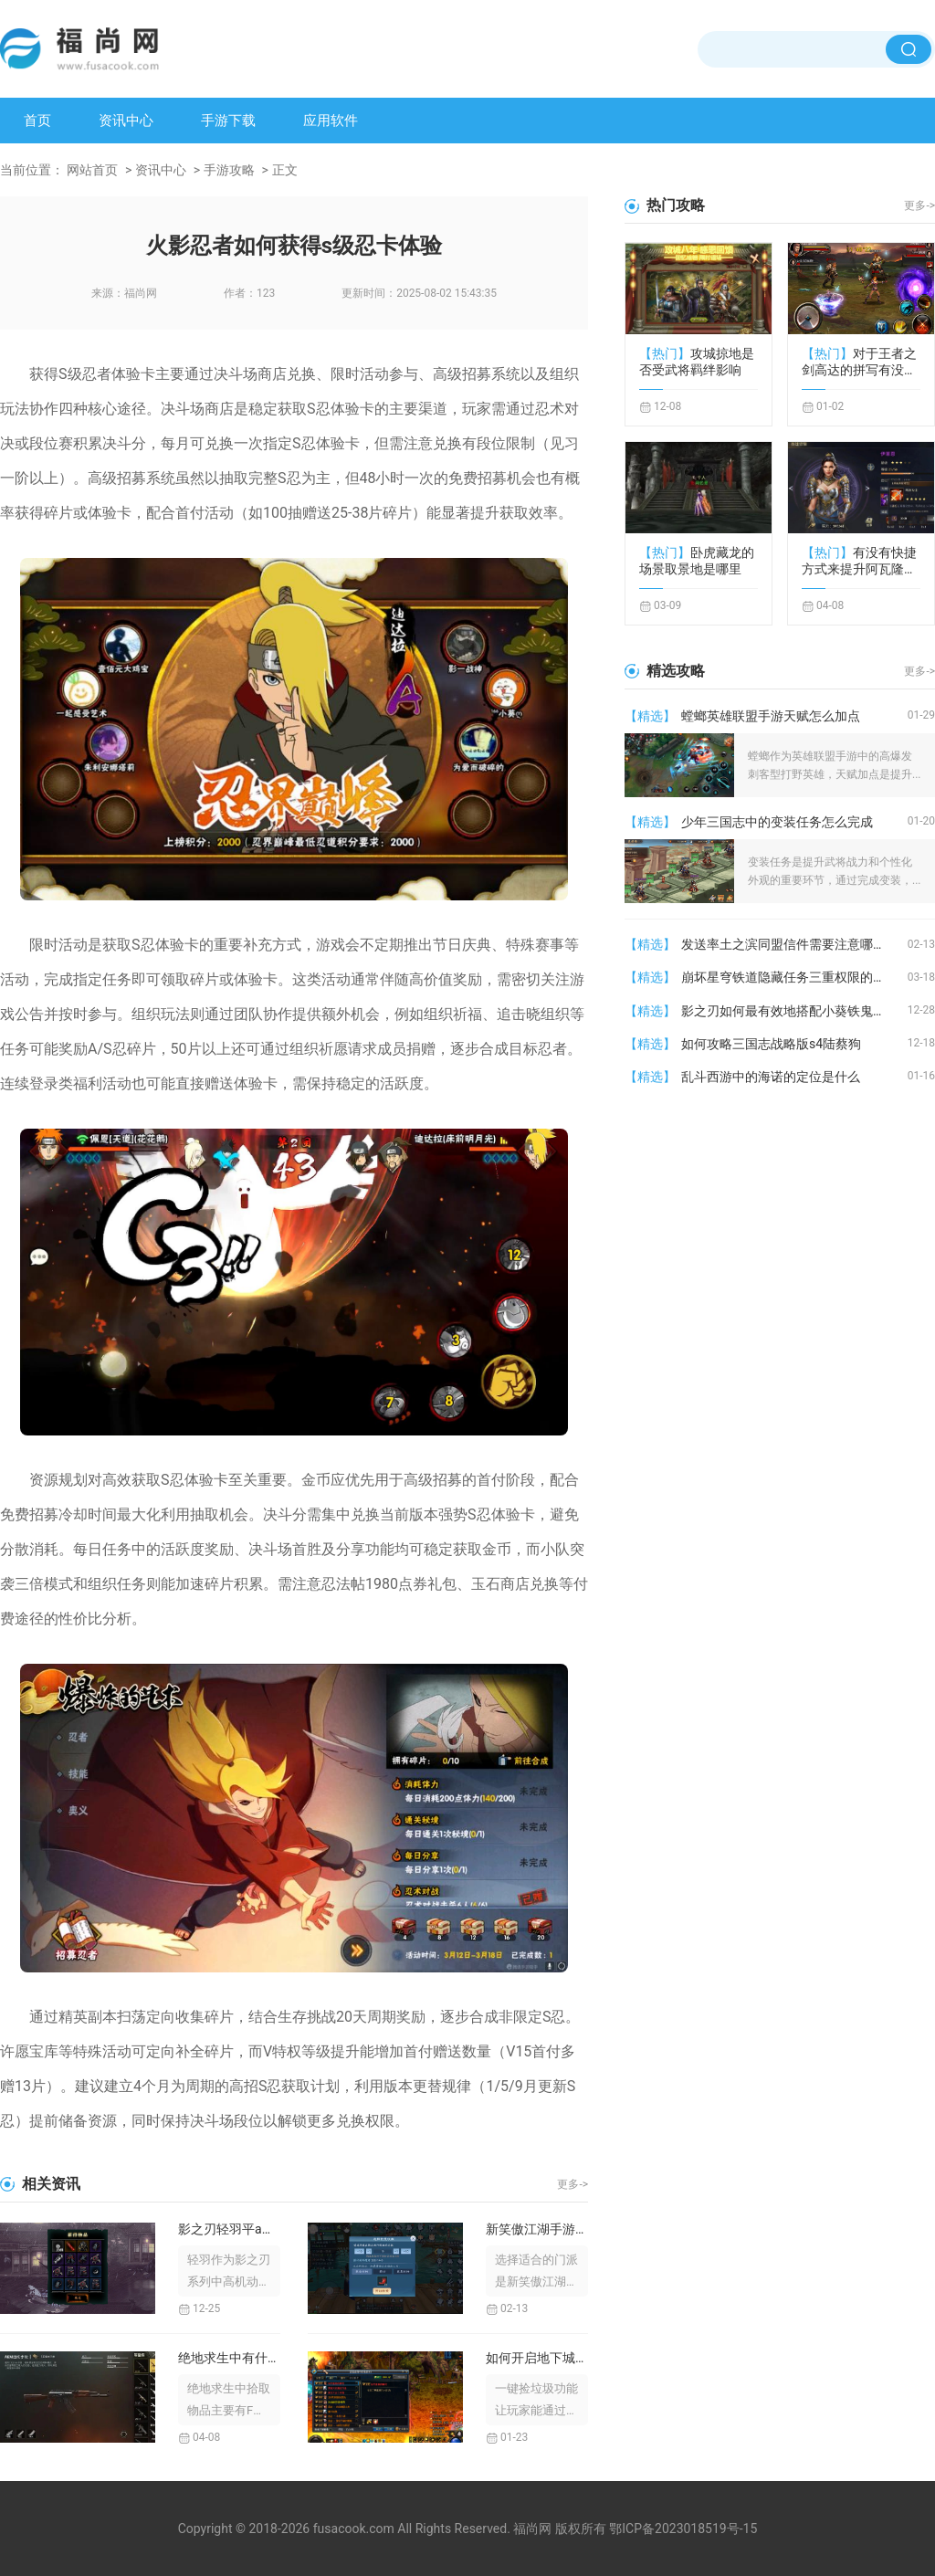 Image resolution: width=935 pixels, height=2576 pixels. I want to click on 如何攻略三国志战略版s4陆蔡狗, so click(771, 1043).